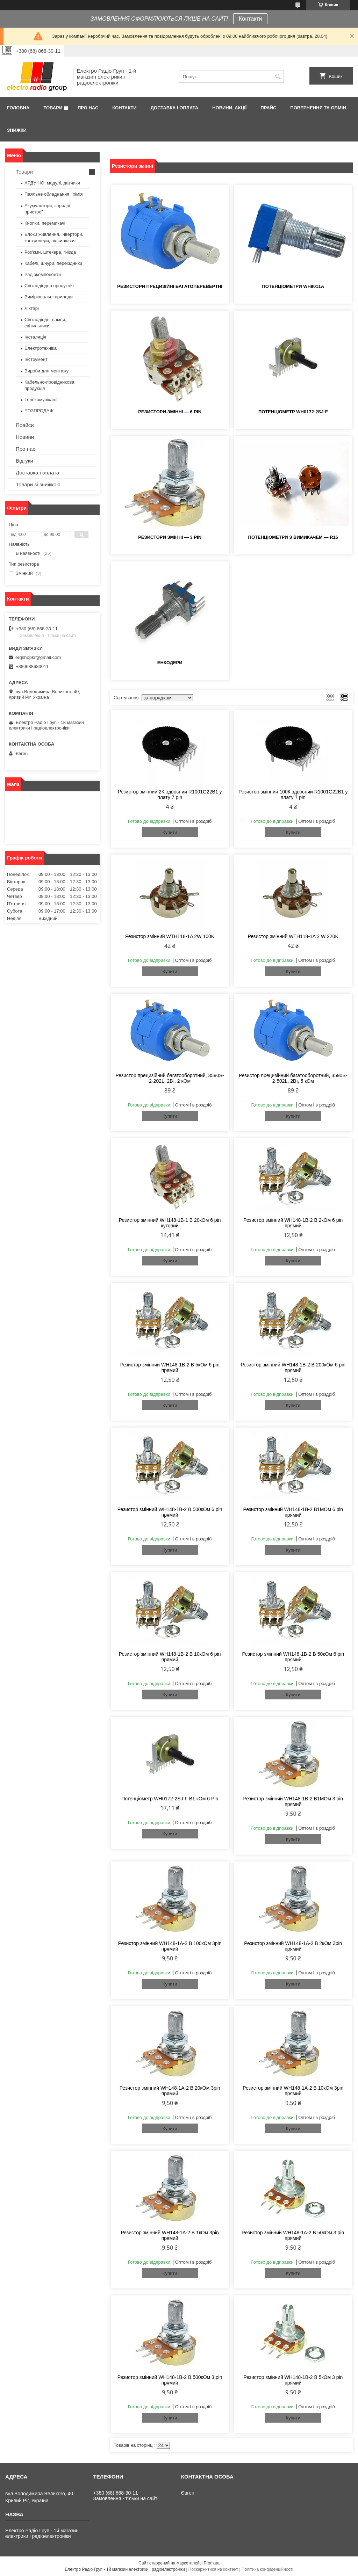 The image size is (358, 2576). I want to click on Прайс, so click(268, 107).